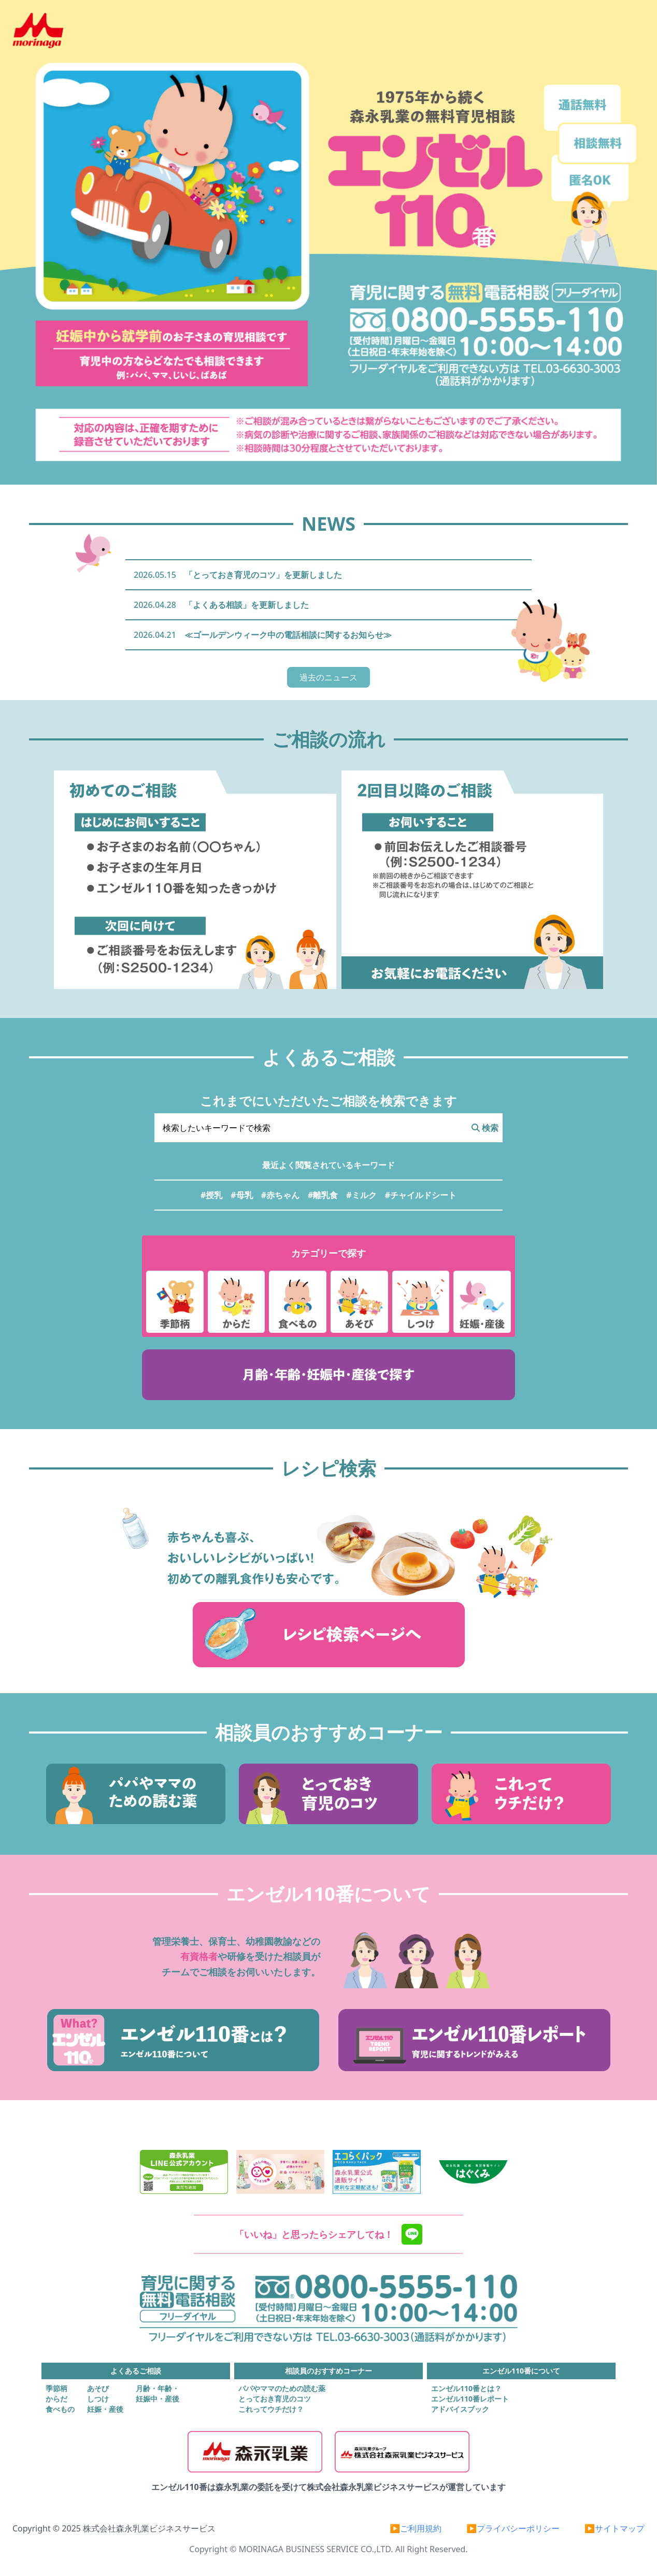 This screenshot has height=2576, width=657. I want to click on ▶サイトマップ, so click(614, 2528).